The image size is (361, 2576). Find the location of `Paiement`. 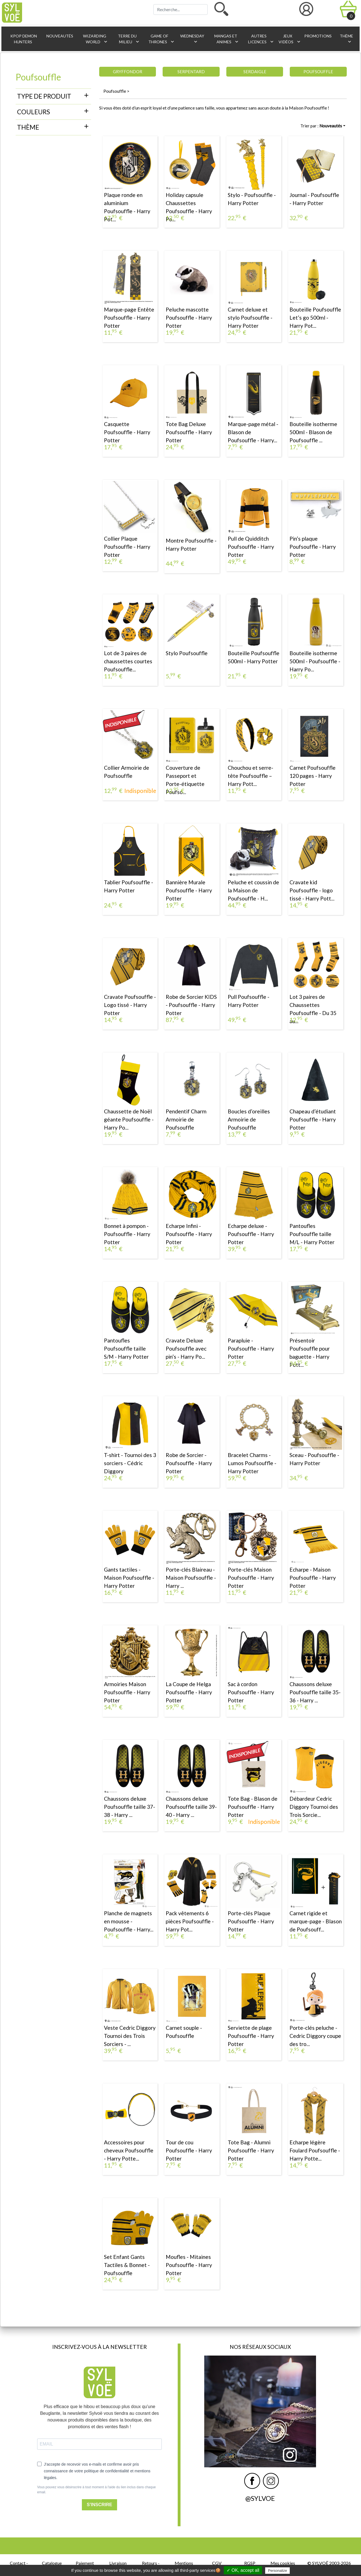

Paiement is located at coordinates (85, 2563).